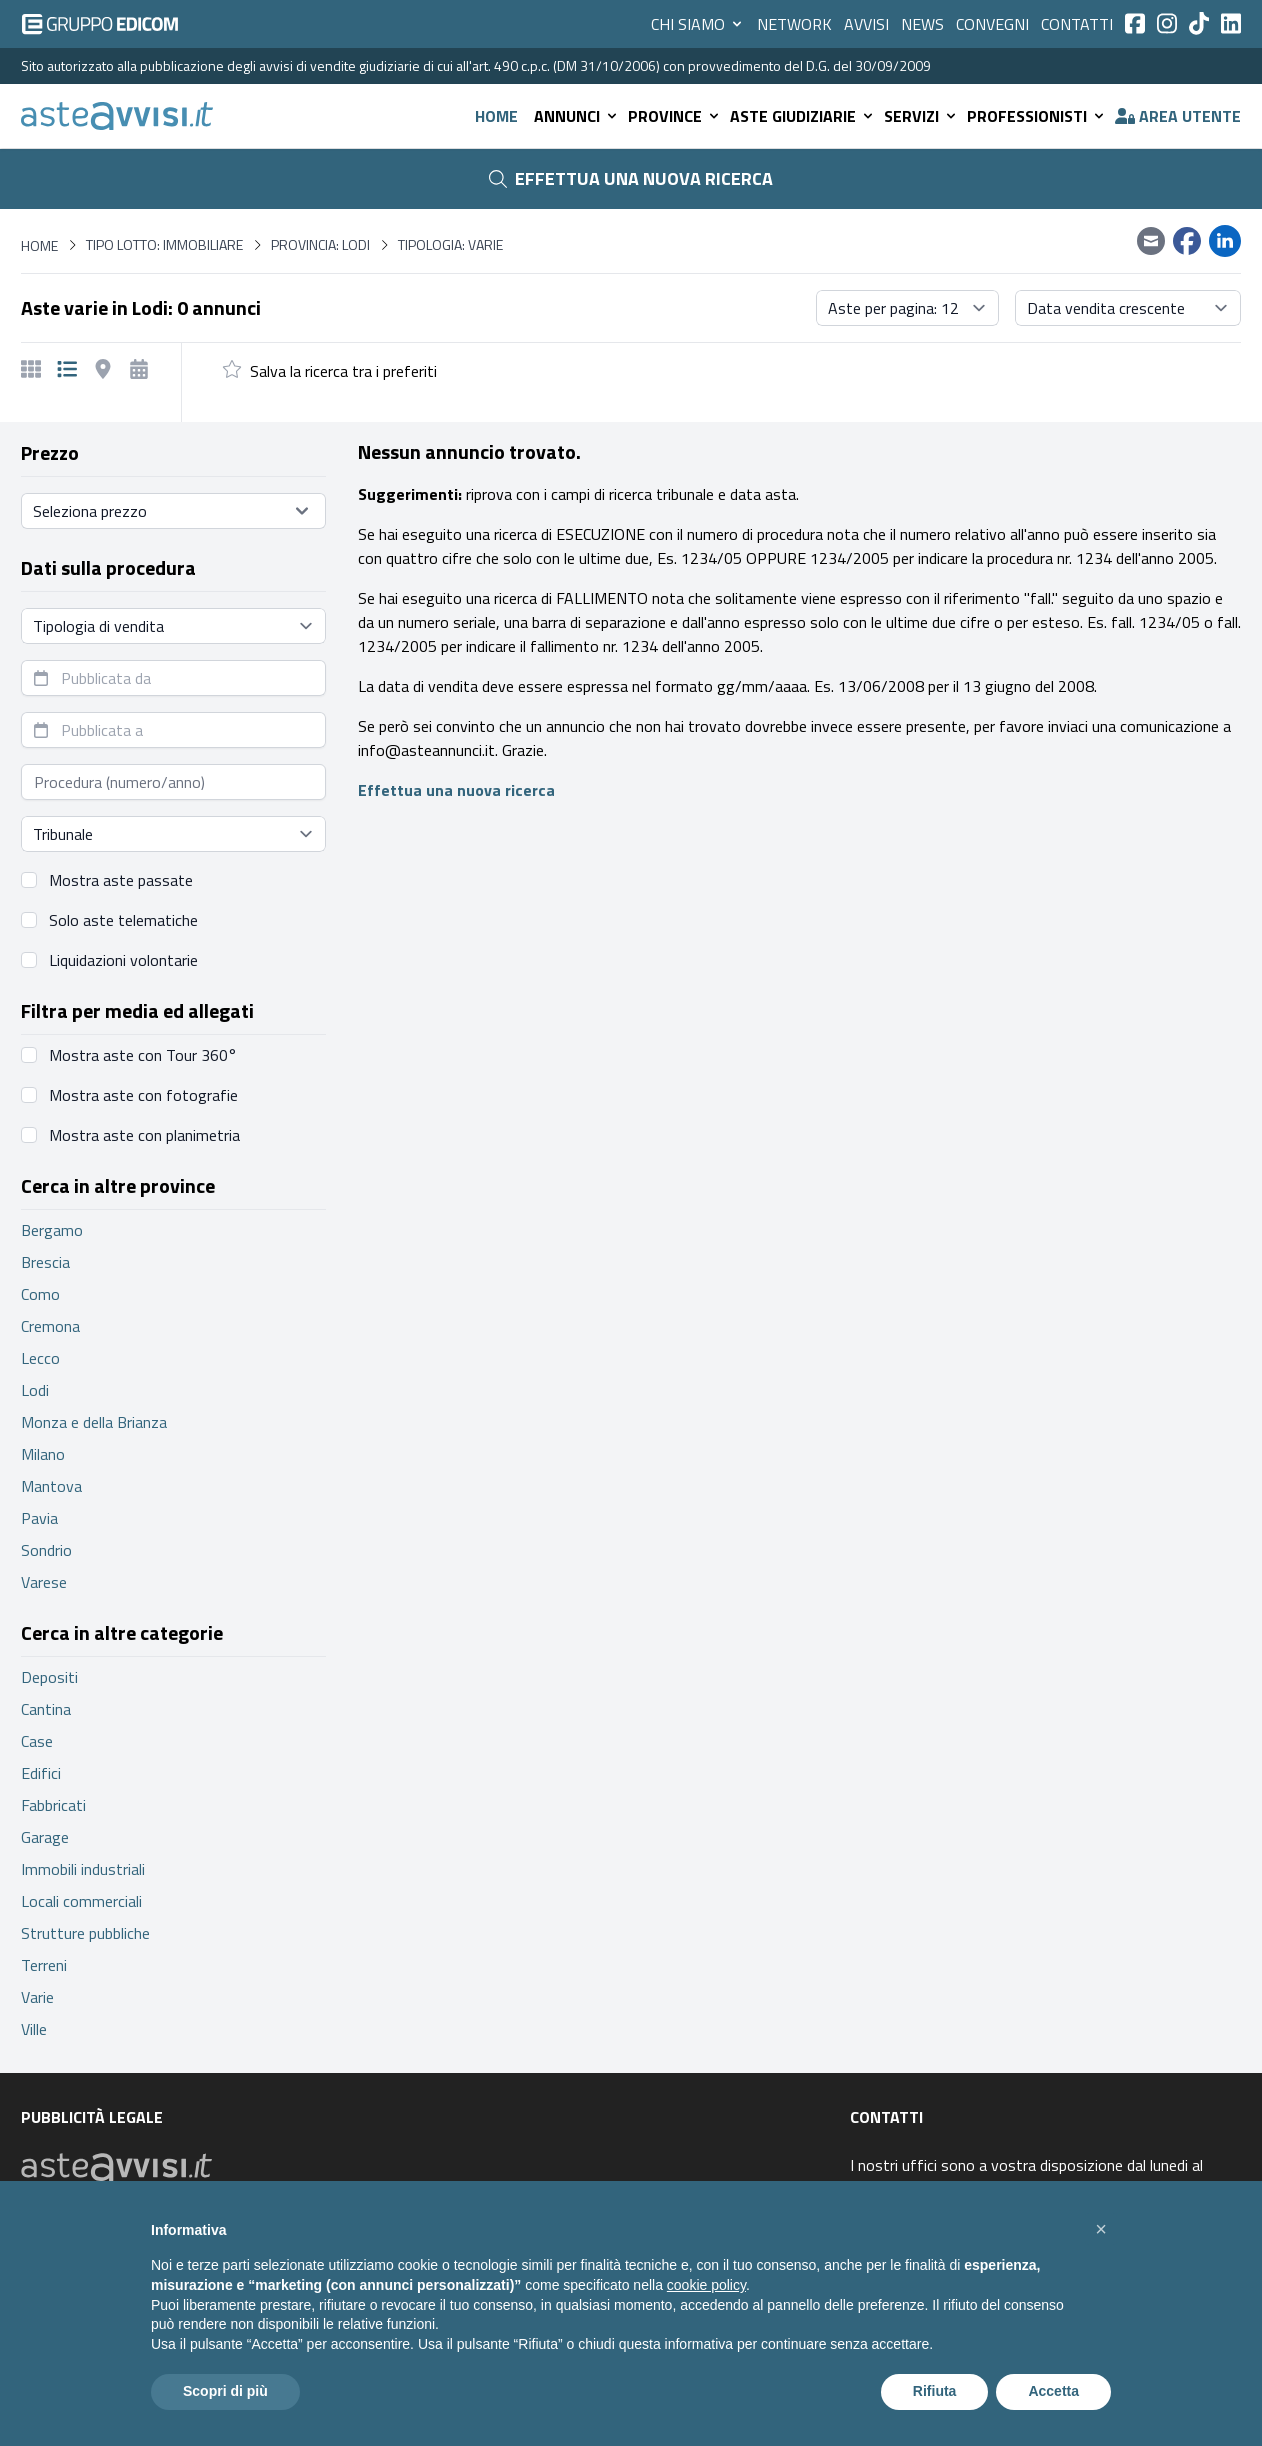  I want to click on Scopri di più [button], so click(225, 2391).